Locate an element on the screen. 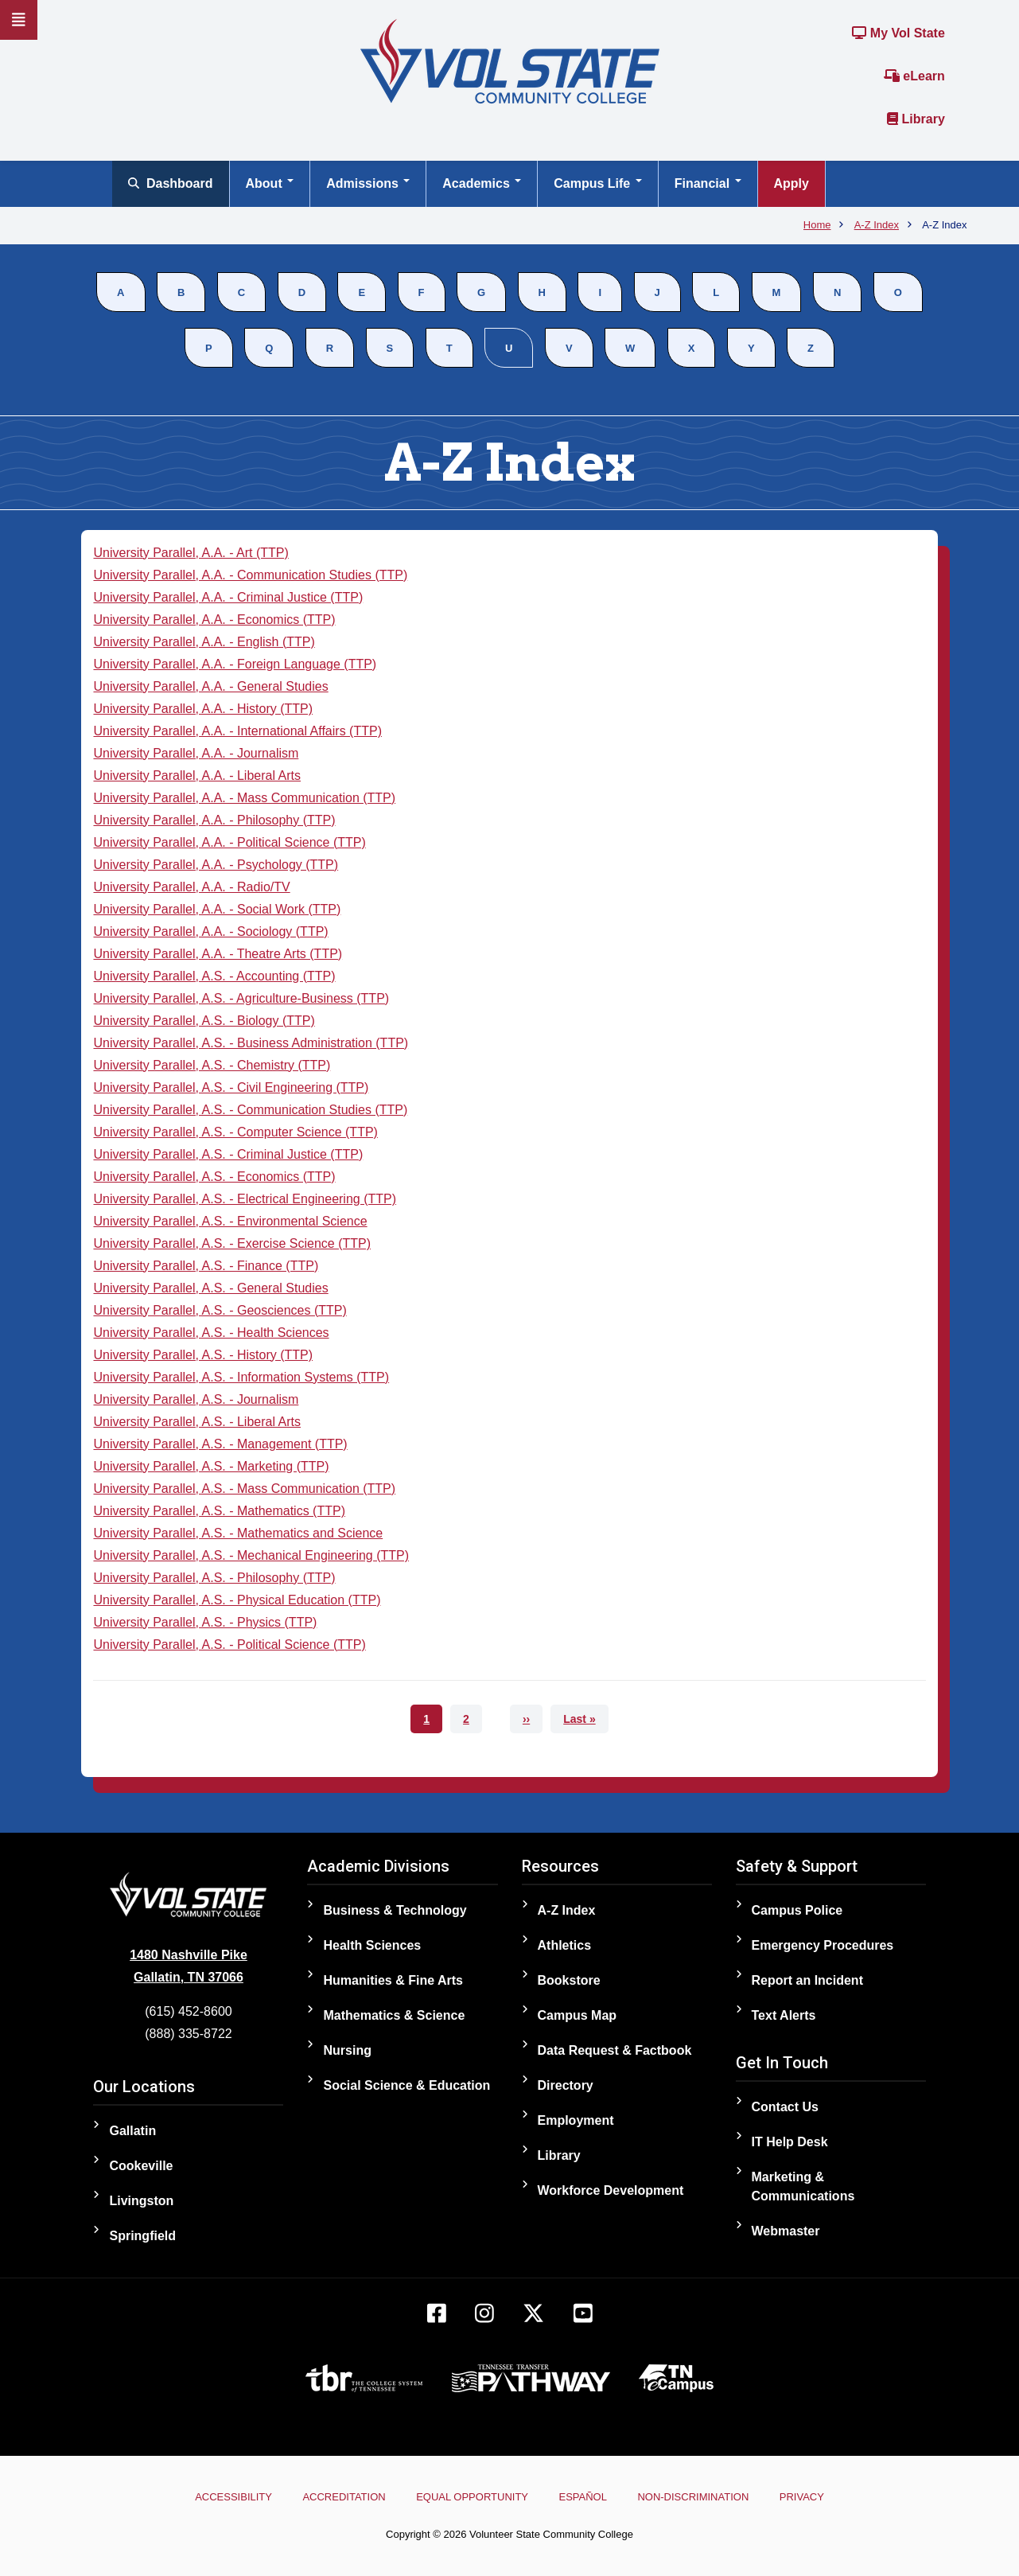  [Go to next page] is located at coordinates (526, 1719).